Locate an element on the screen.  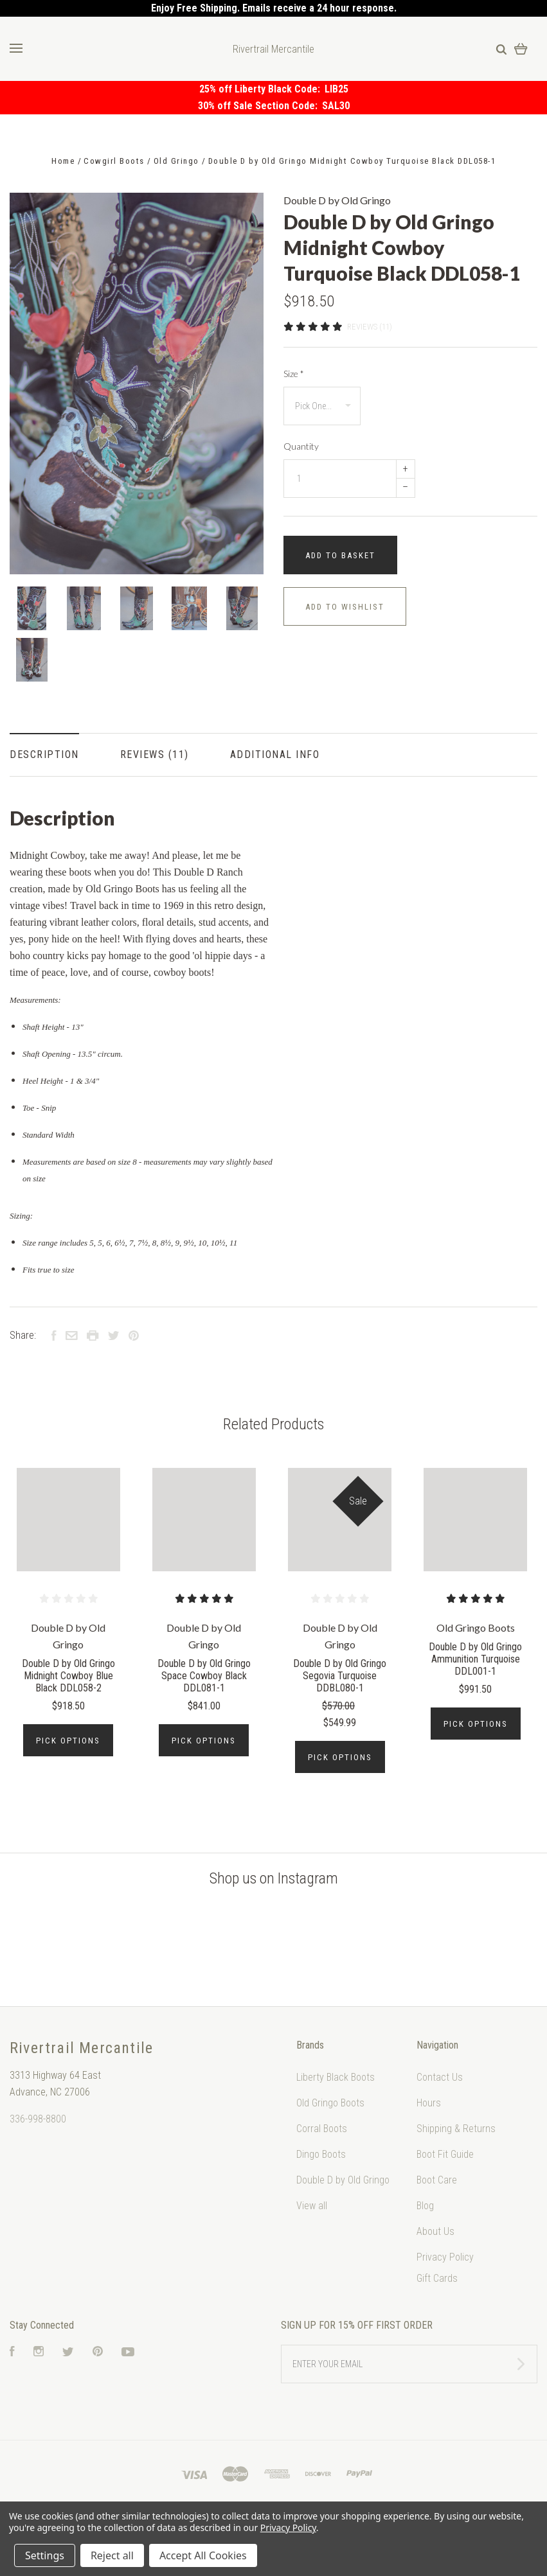
Old Gringo Boots is located at coordinates (330, 2103).